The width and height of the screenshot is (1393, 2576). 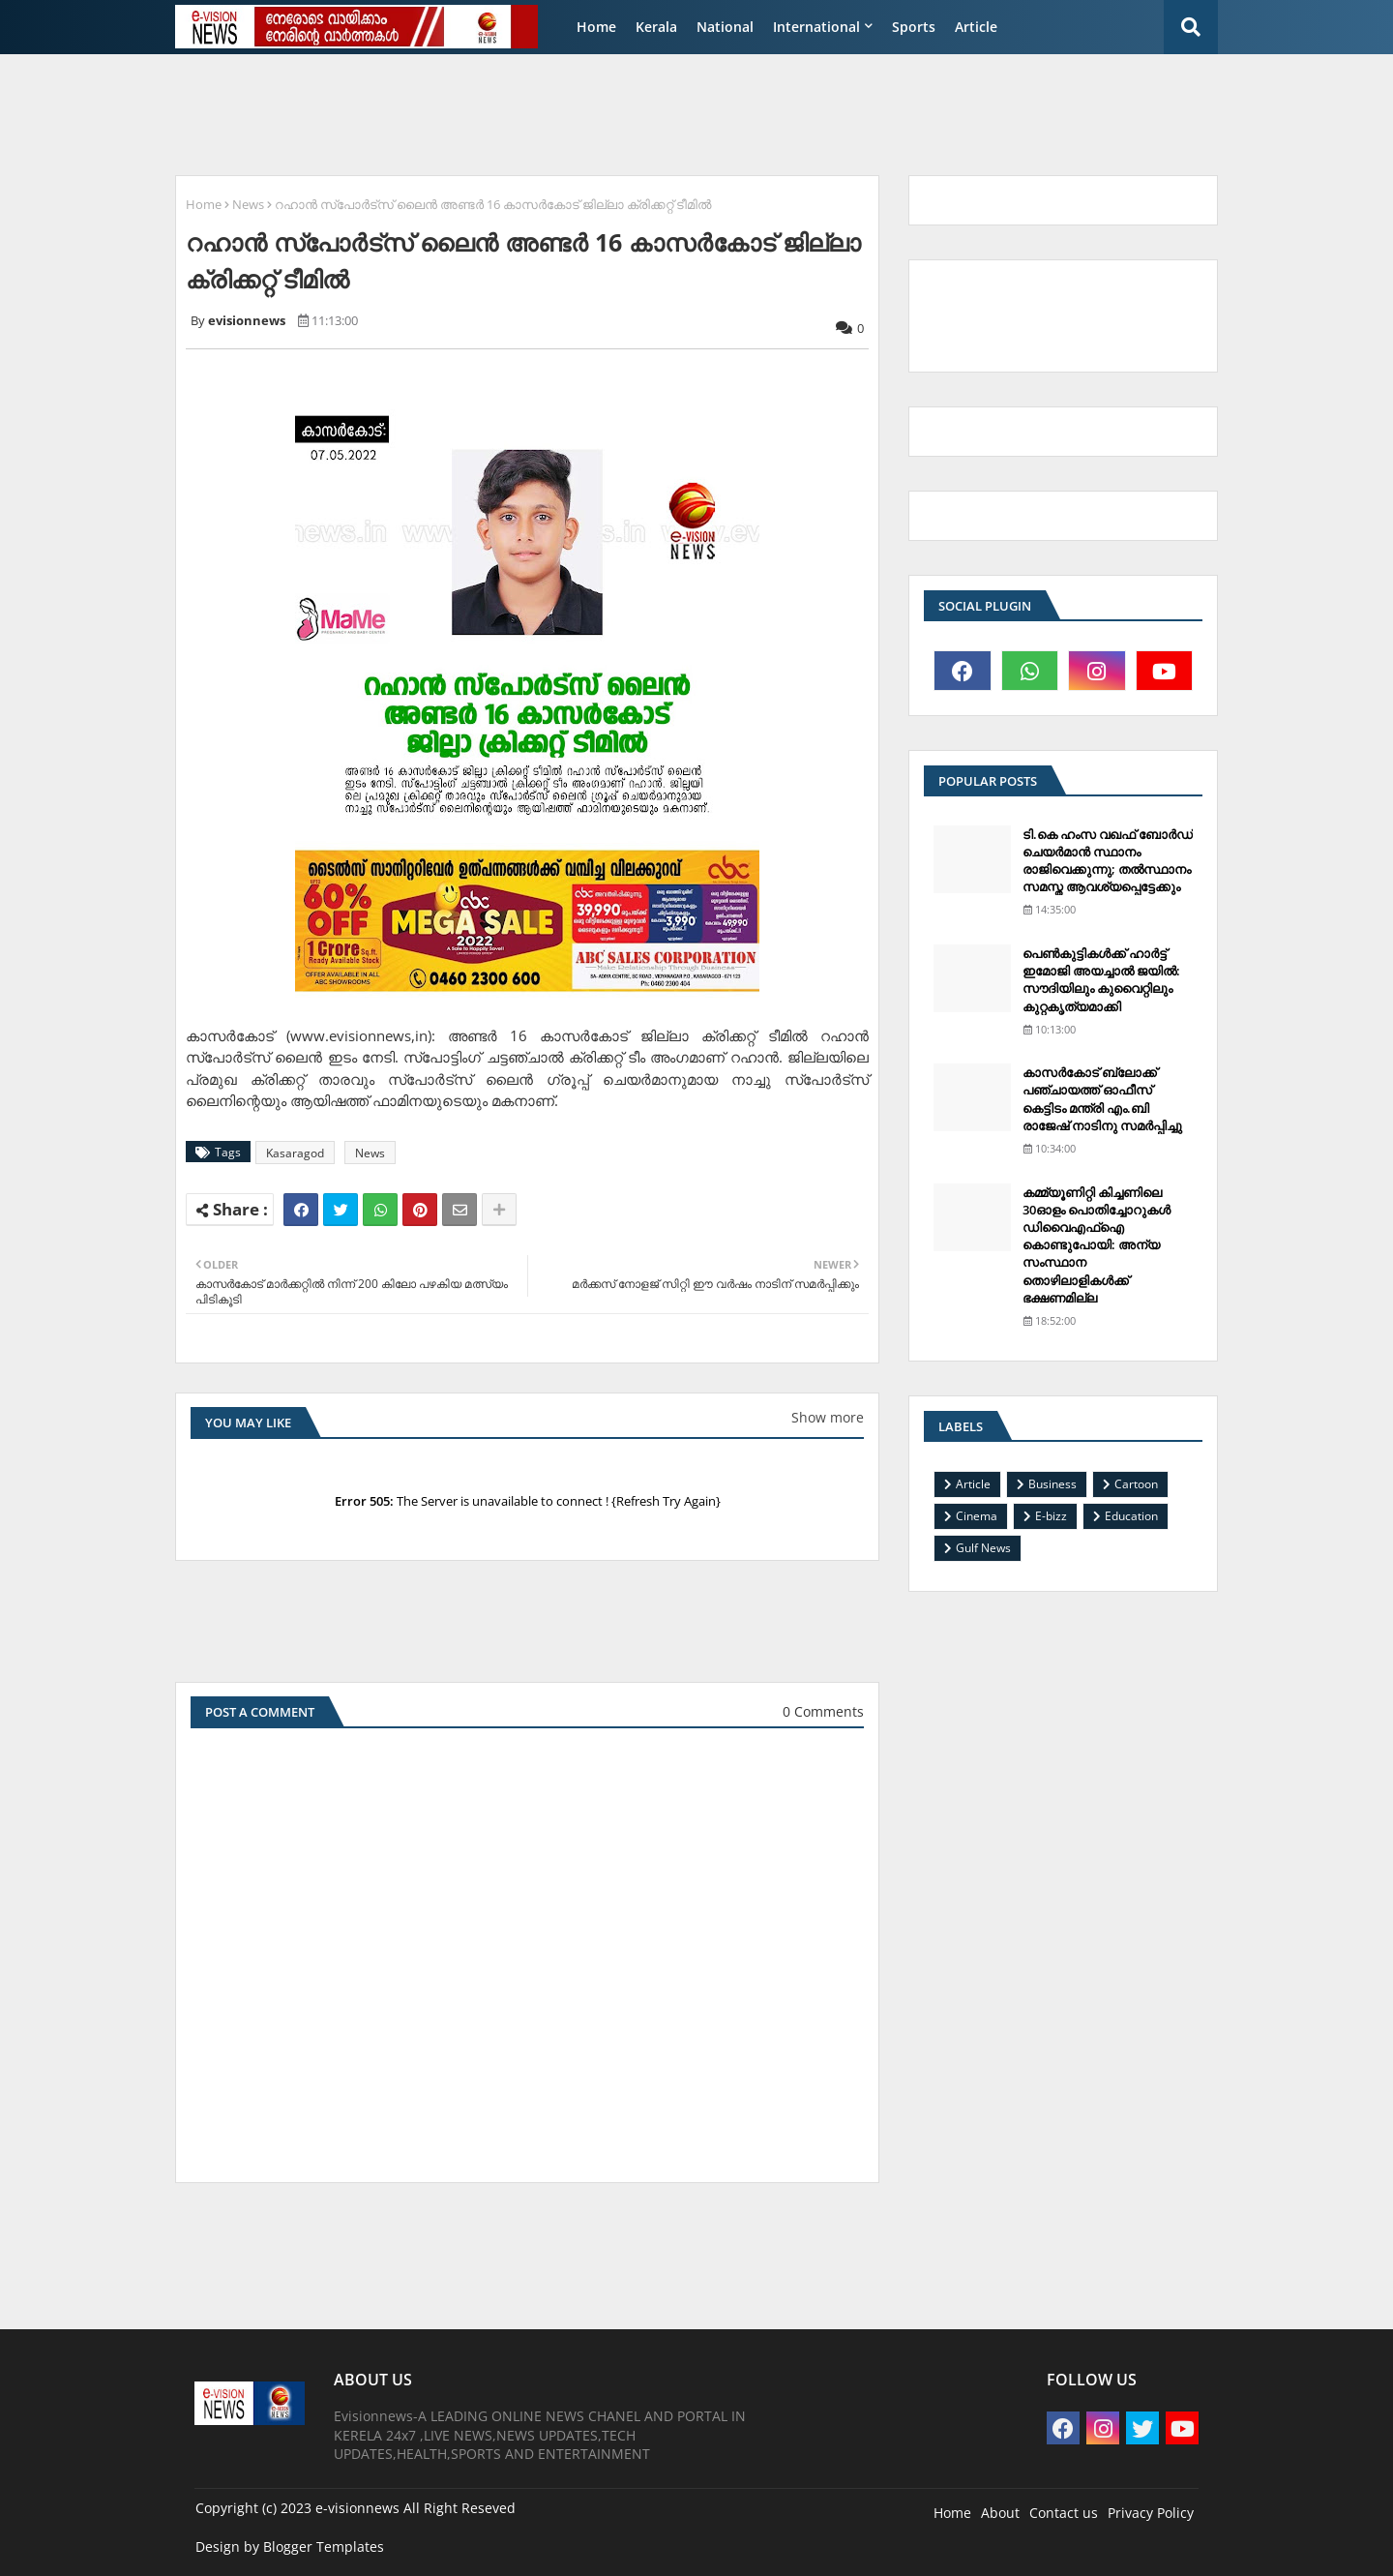 I want to click on Education, so click(x=1131, y=1516).